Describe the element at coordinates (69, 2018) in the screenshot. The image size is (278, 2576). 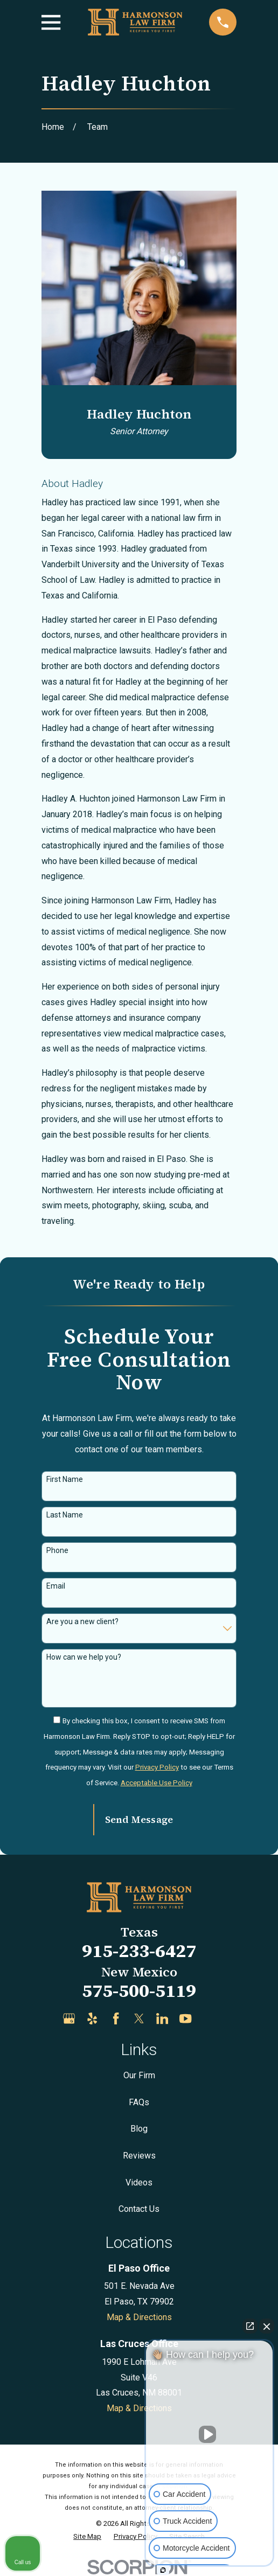
I see `[Google Business Profile]` at that location.